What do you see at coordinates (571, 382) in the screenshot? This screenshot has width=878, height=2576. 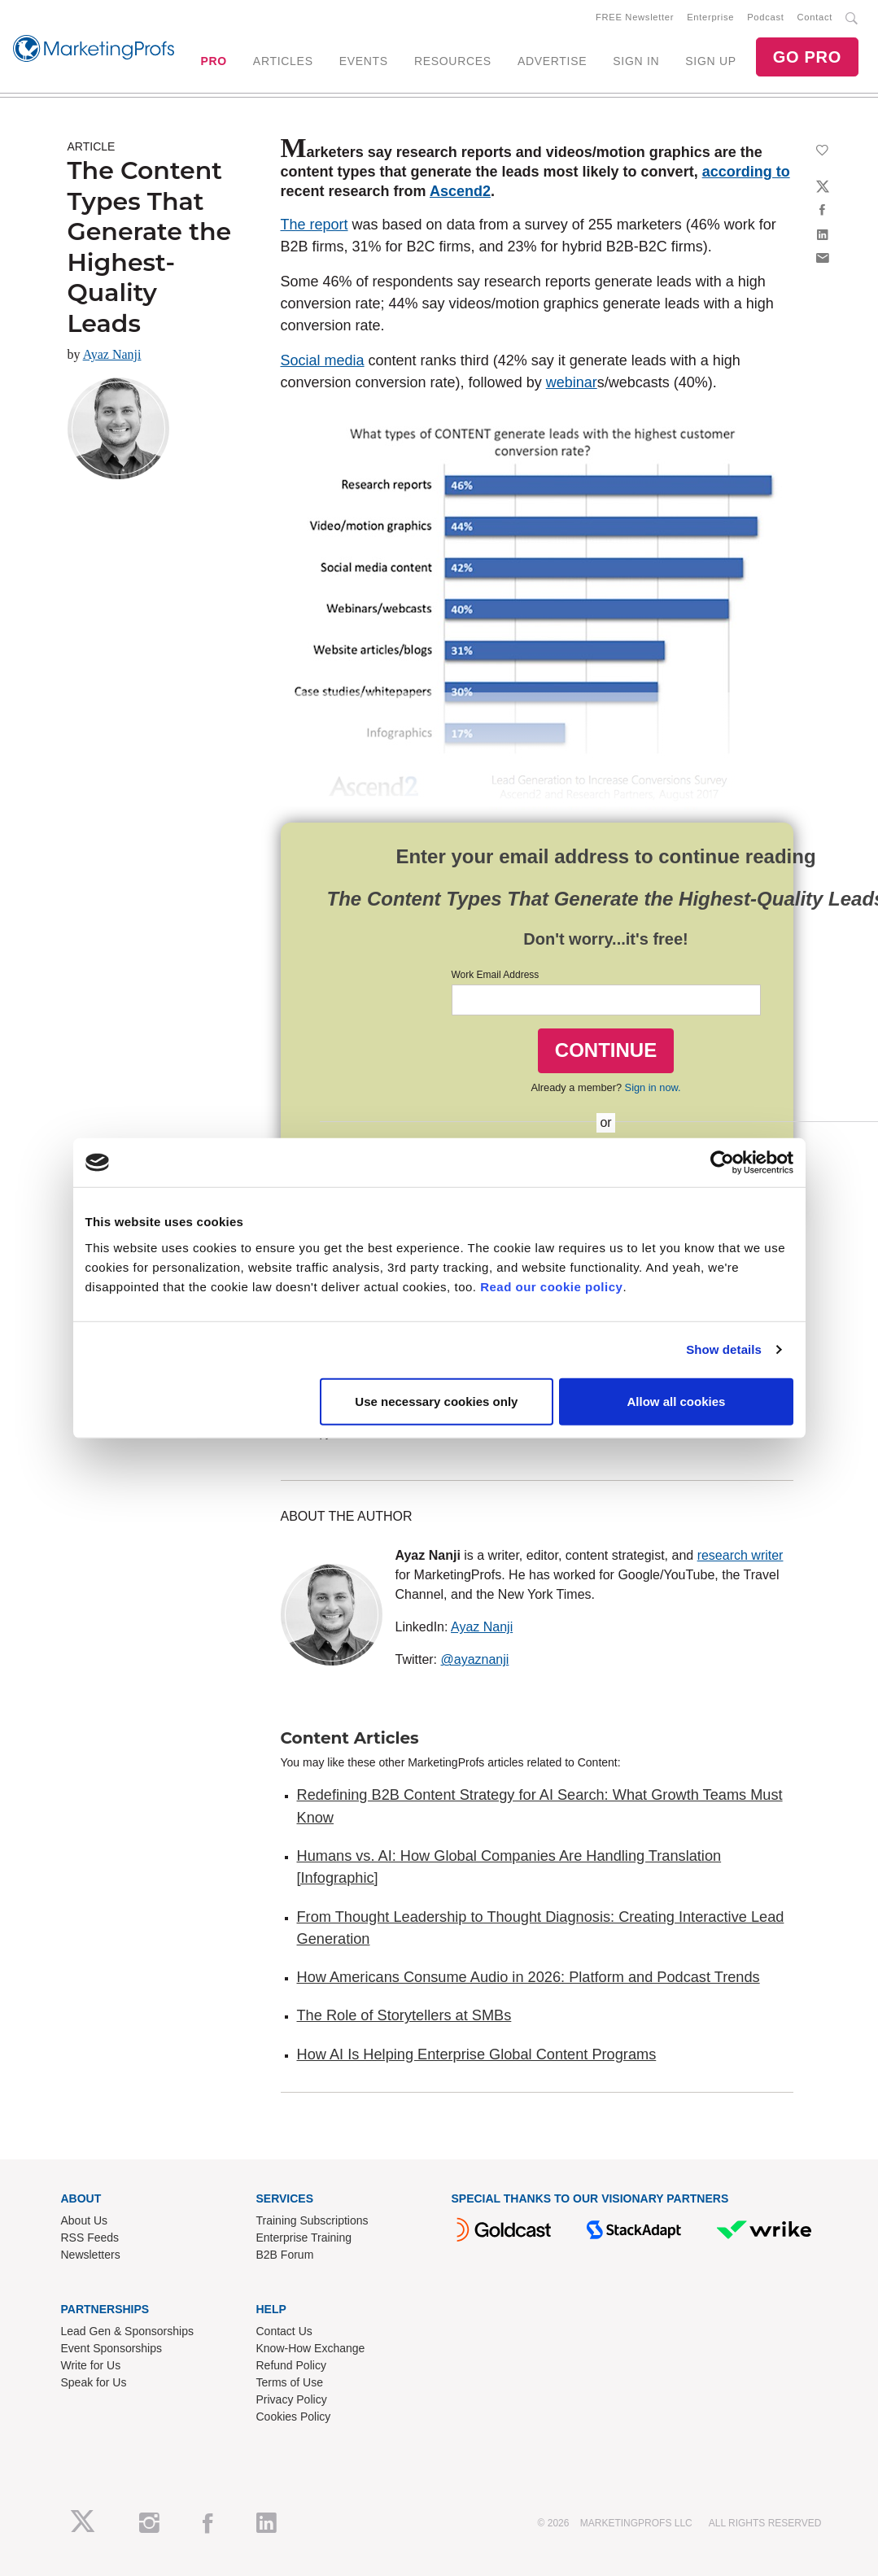 I see `webinar` at bounding box center [571, 382].